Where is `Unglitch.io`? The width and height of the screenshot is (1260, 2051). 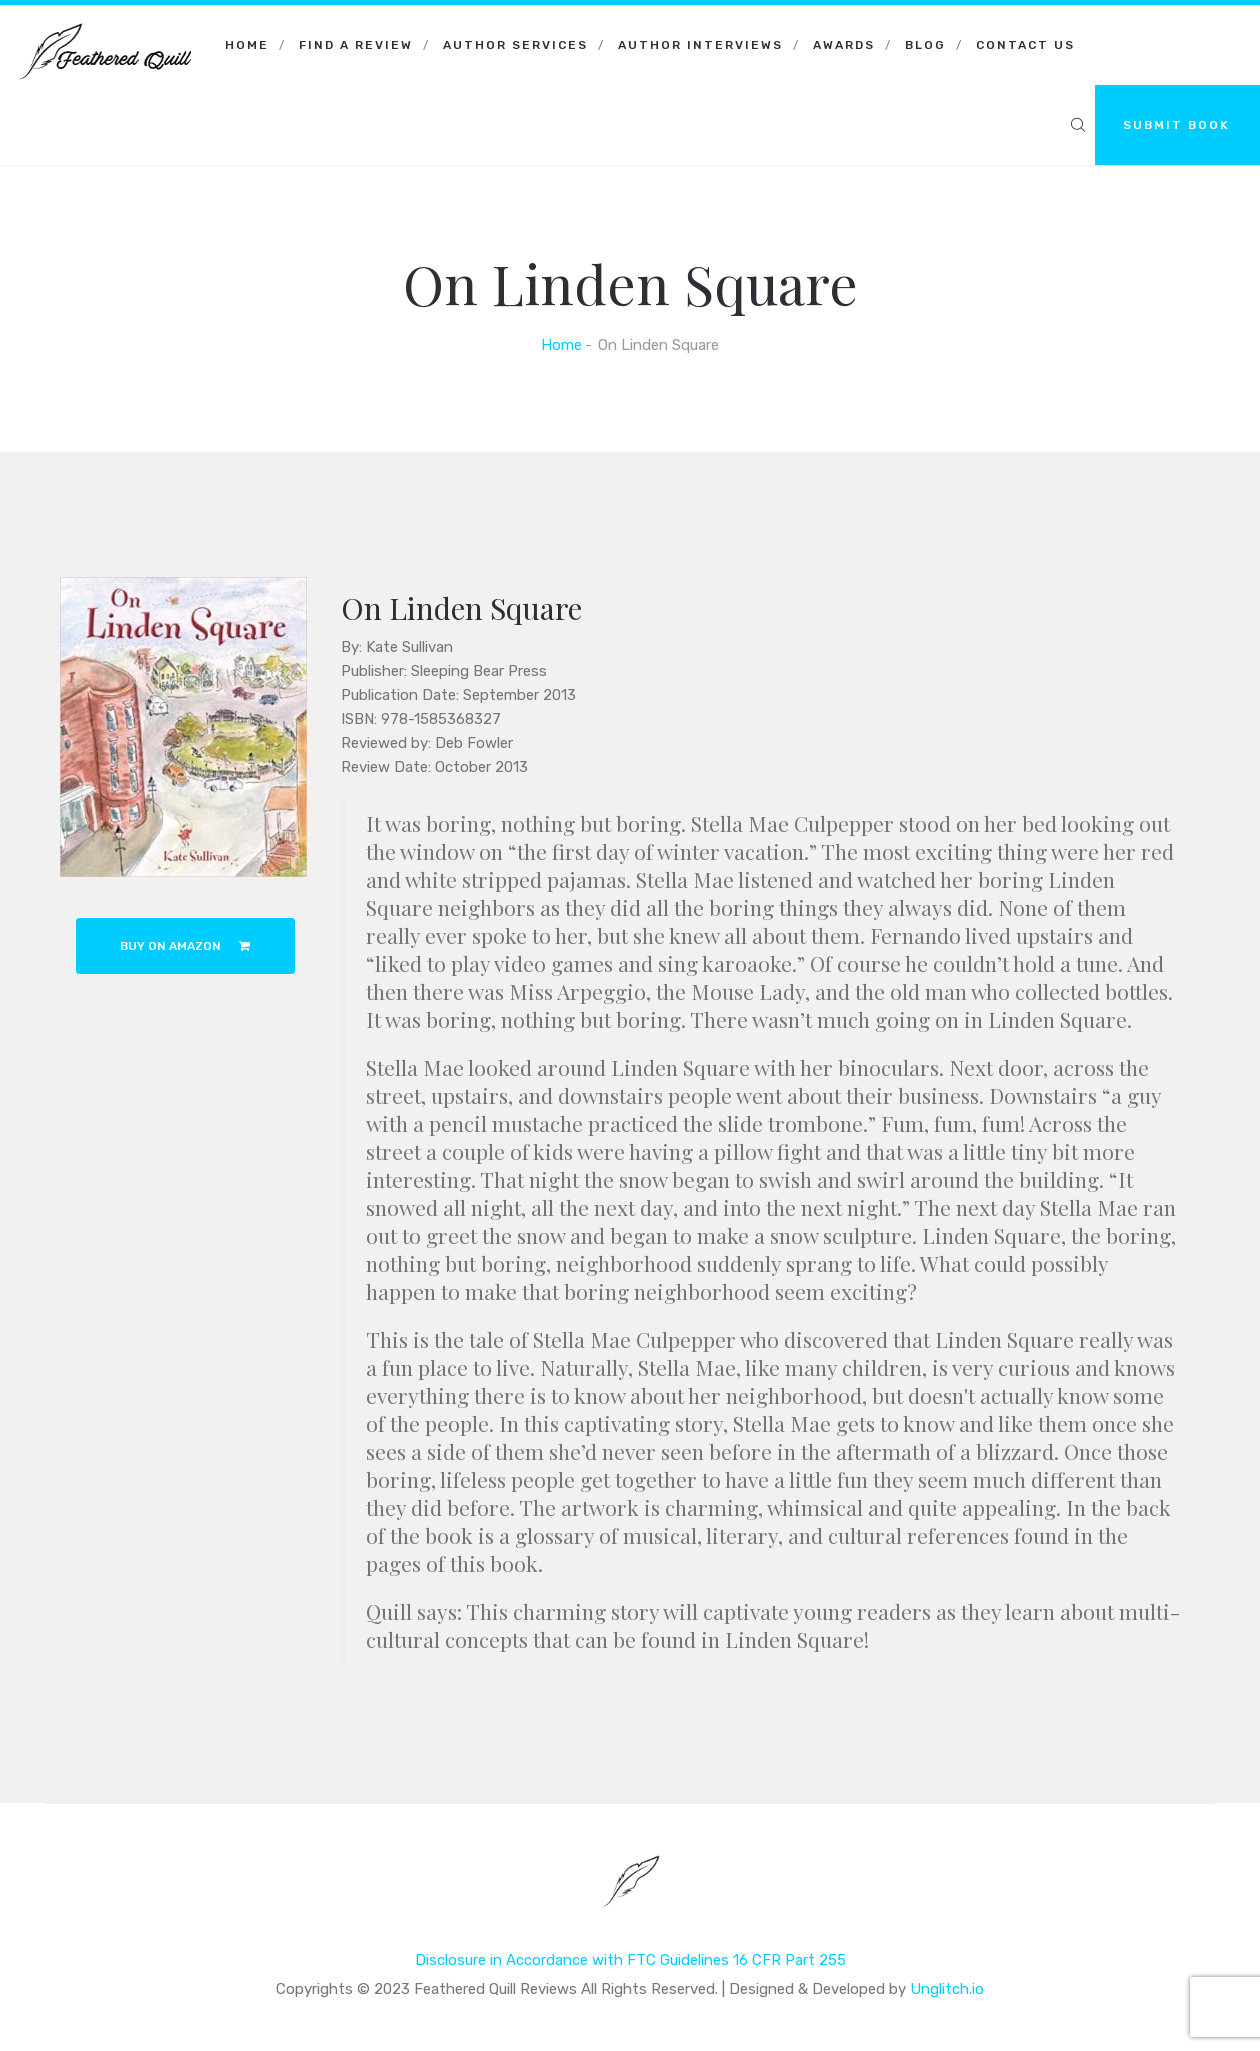 Unglitch.io is located at coordinates (947, 1989).